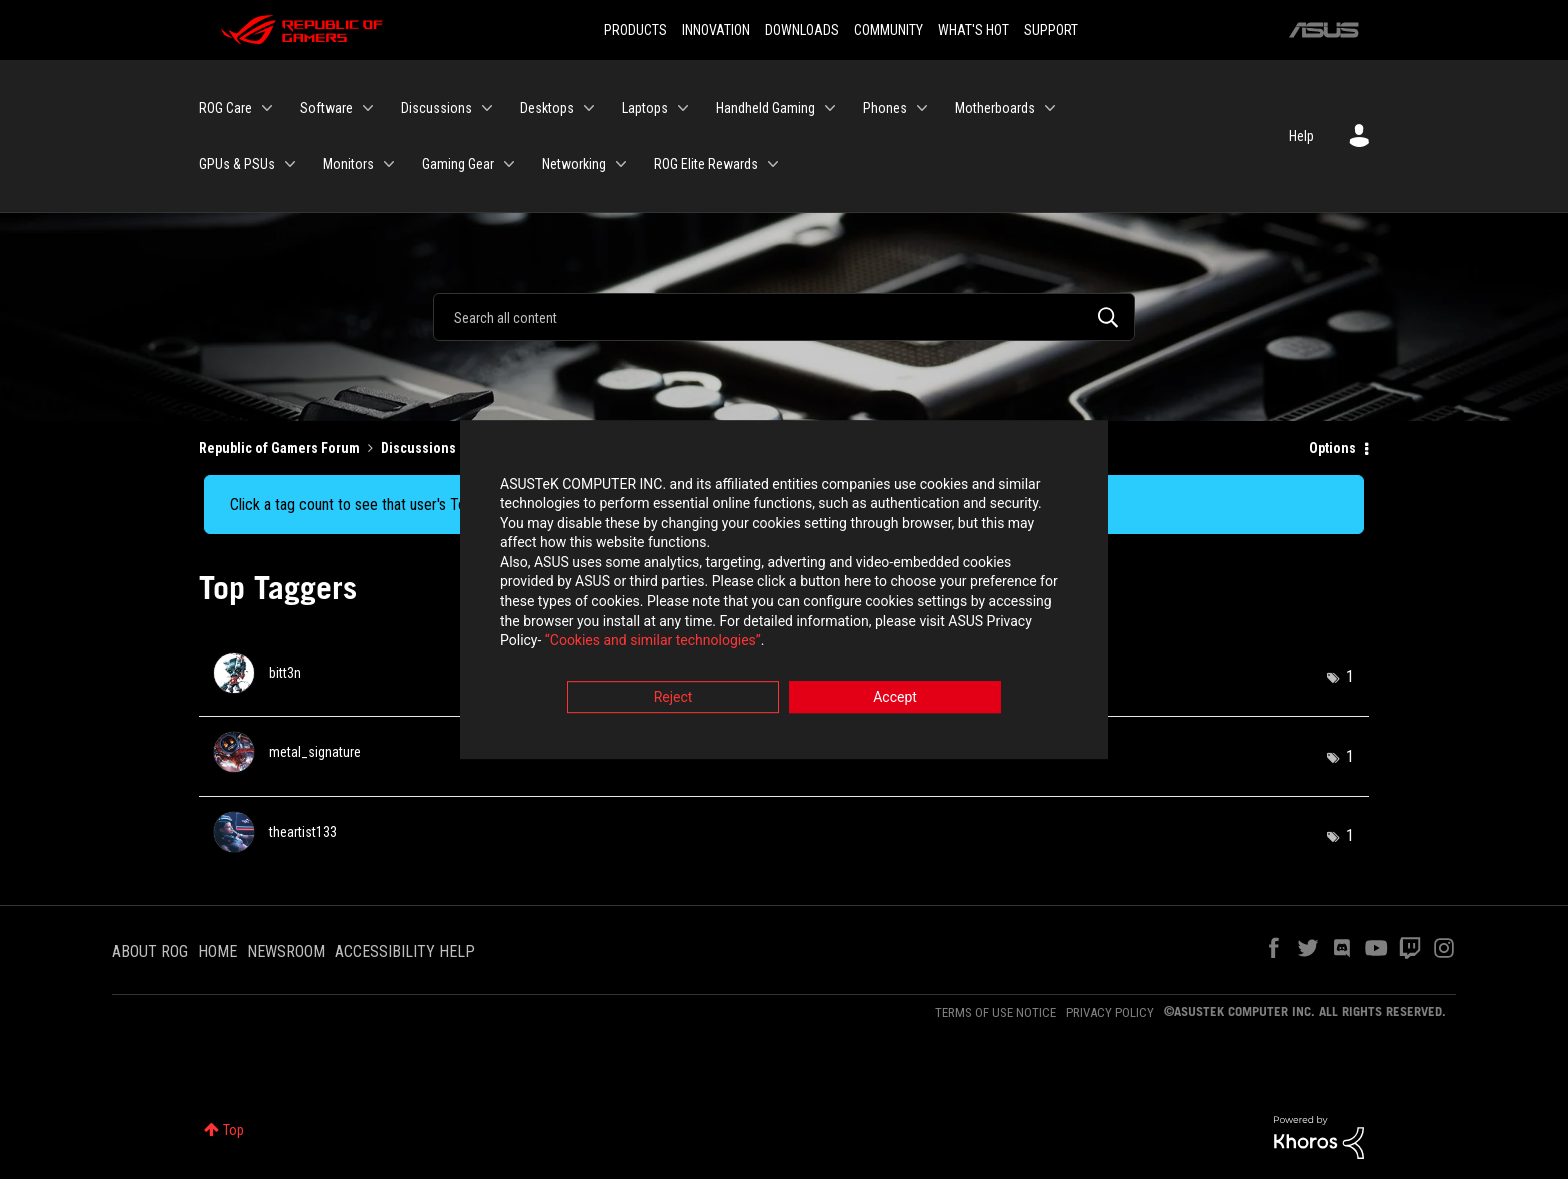  What do you see at coordinates (487, 108) in the screenshot?
I see `[Expand View: Discussions]` at bounding box center [487, 108].